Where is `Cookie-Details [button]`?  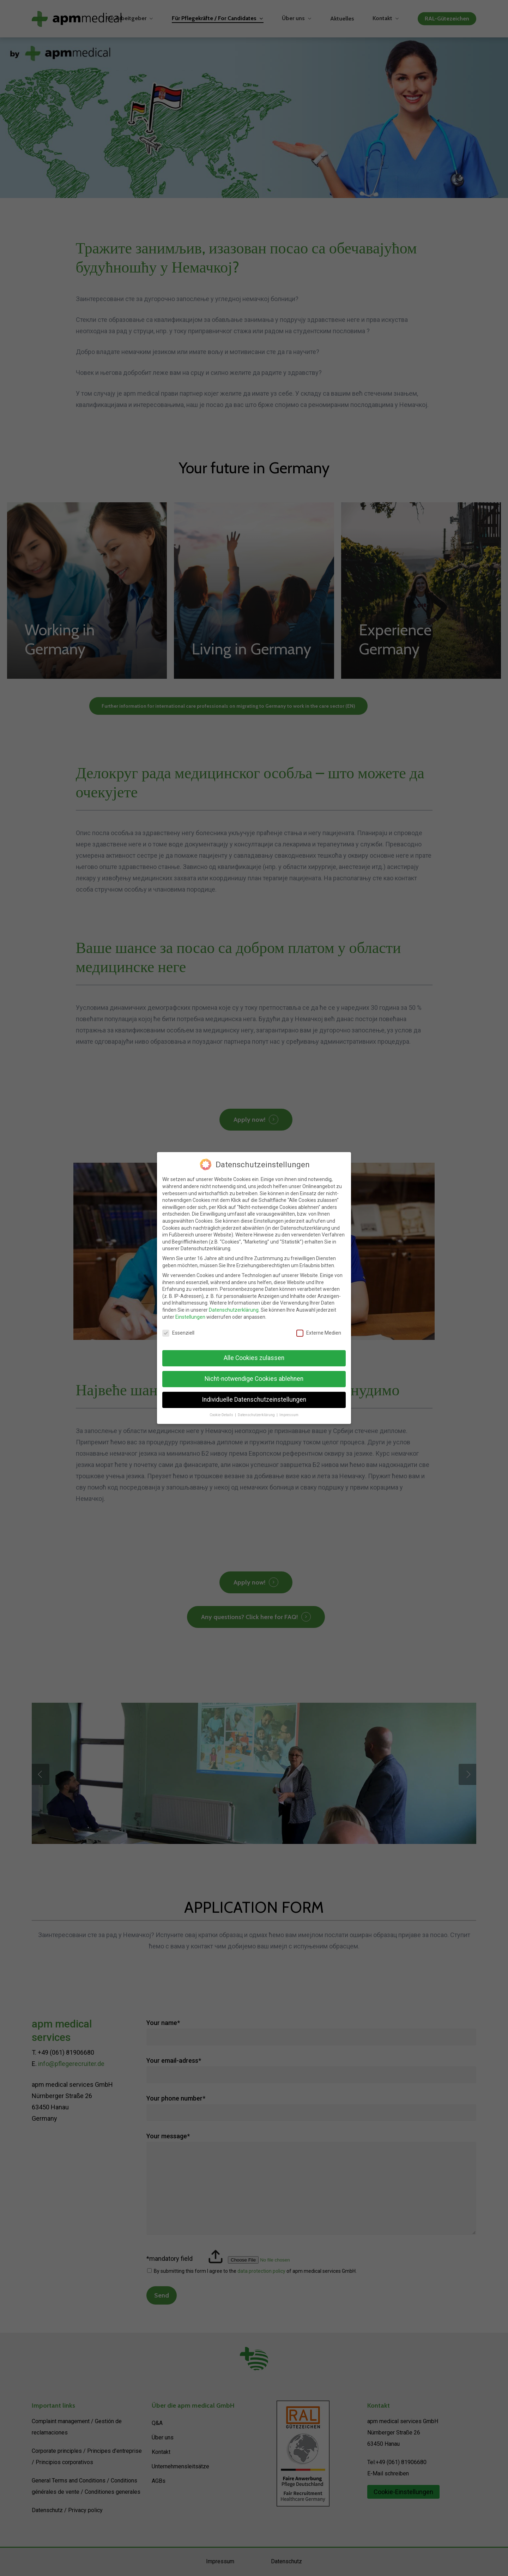
Cookie-Details [button] is located at coordinates (222, 1415).